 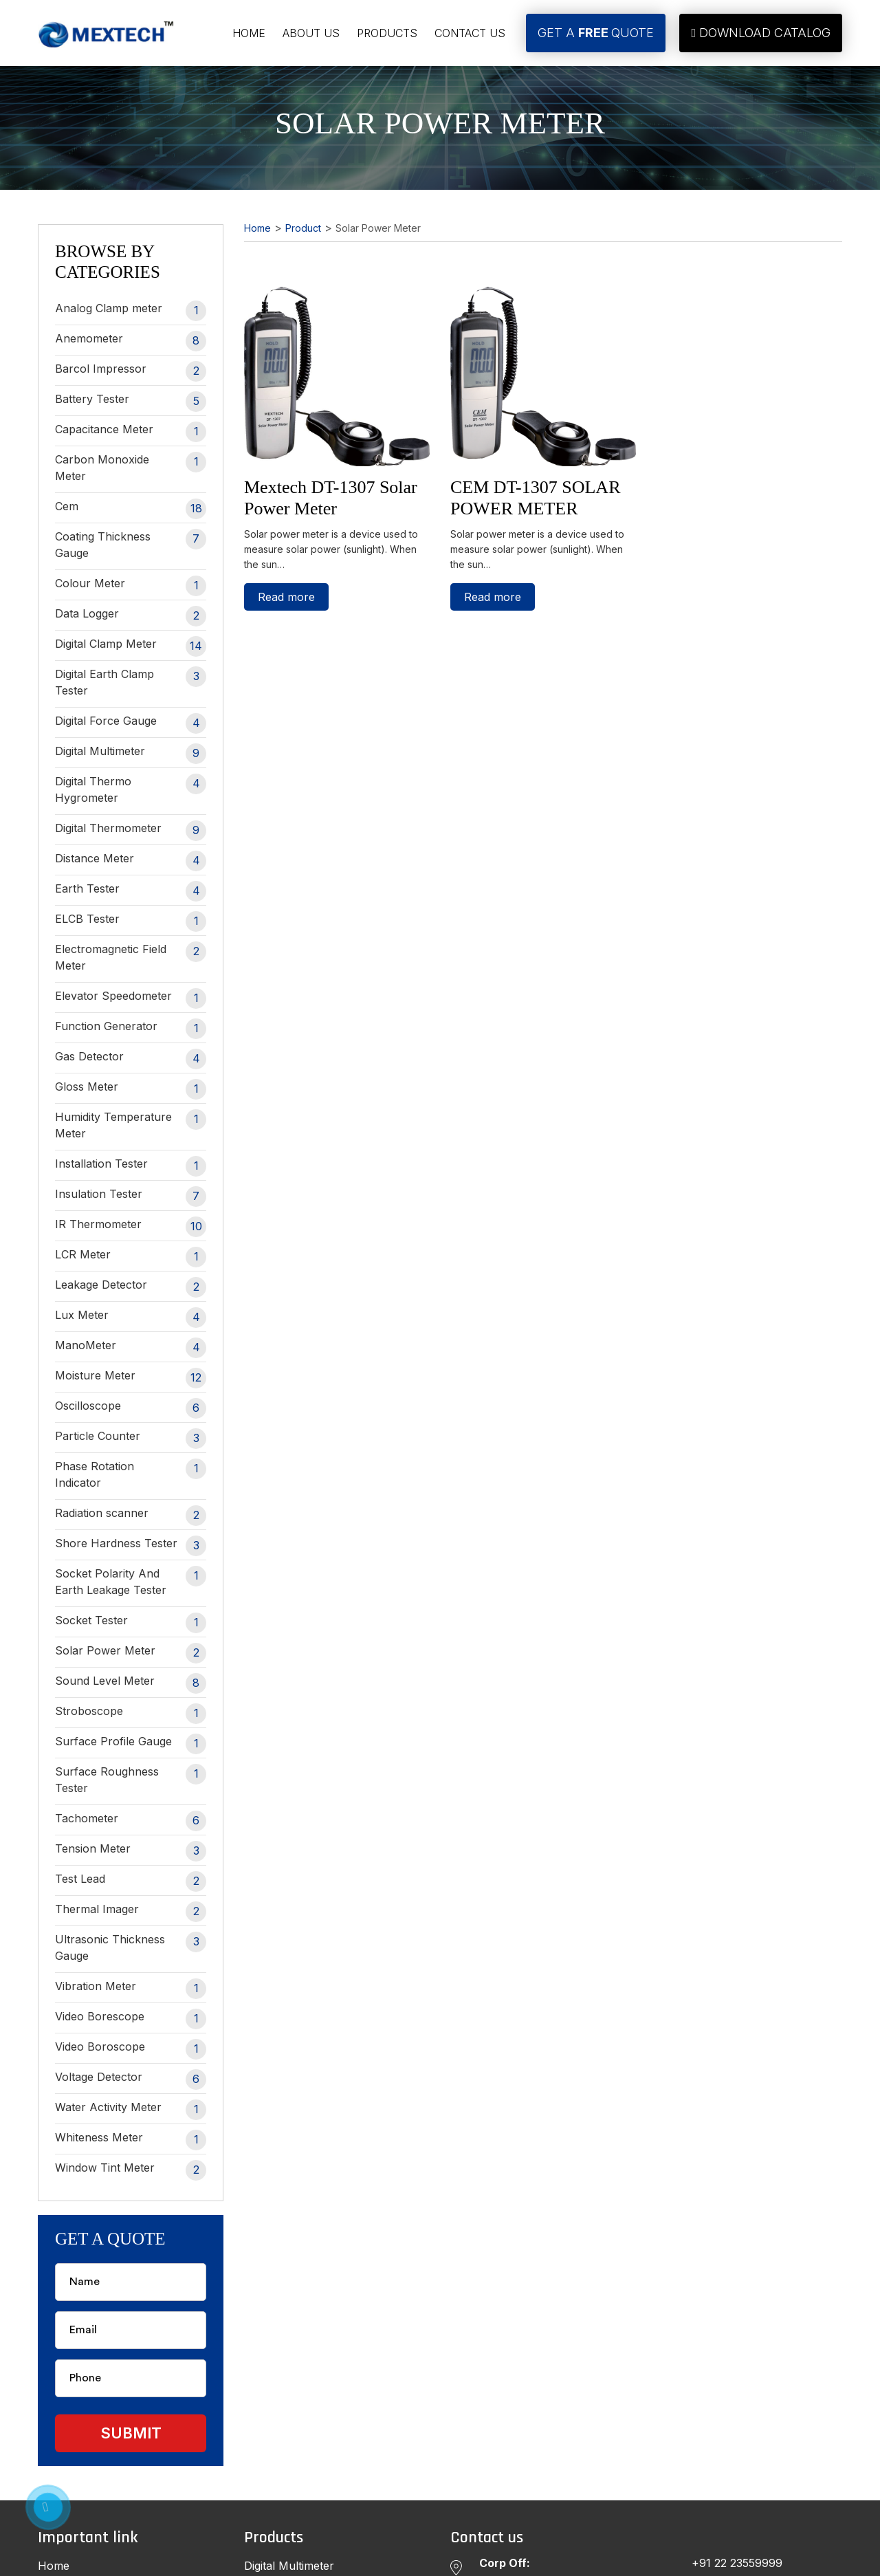 What do you see at coordinates (130, 1988) in the screenshot?
I see `Vibration Meter` at bounding box center [130, 1988].